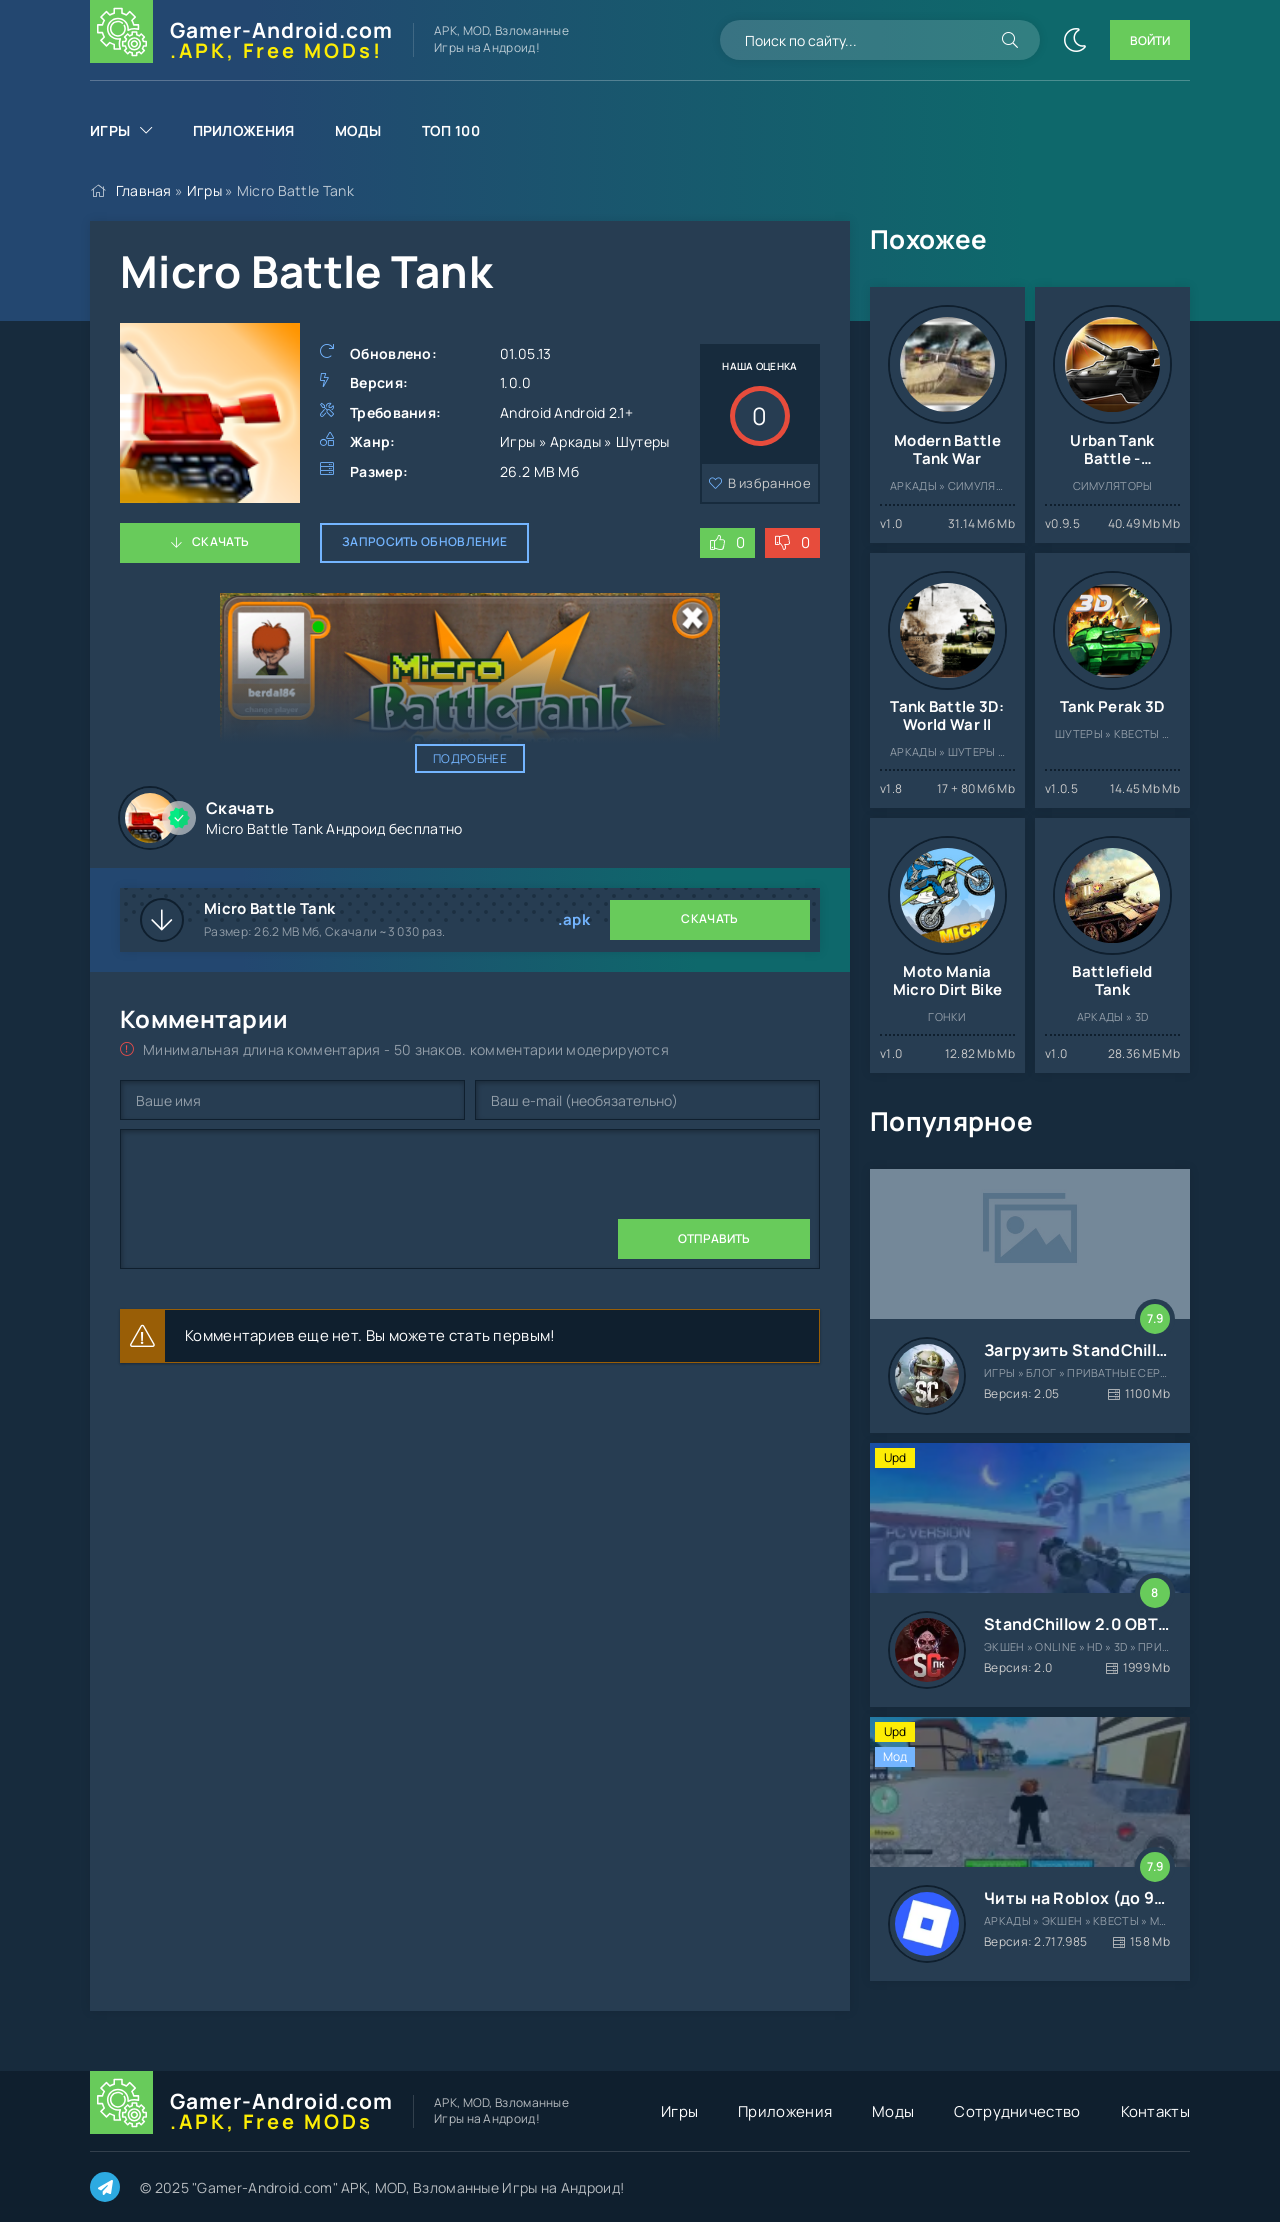  Describe the element at coordinates (110, 130) in the screenshot. I see `Игры` at that location.